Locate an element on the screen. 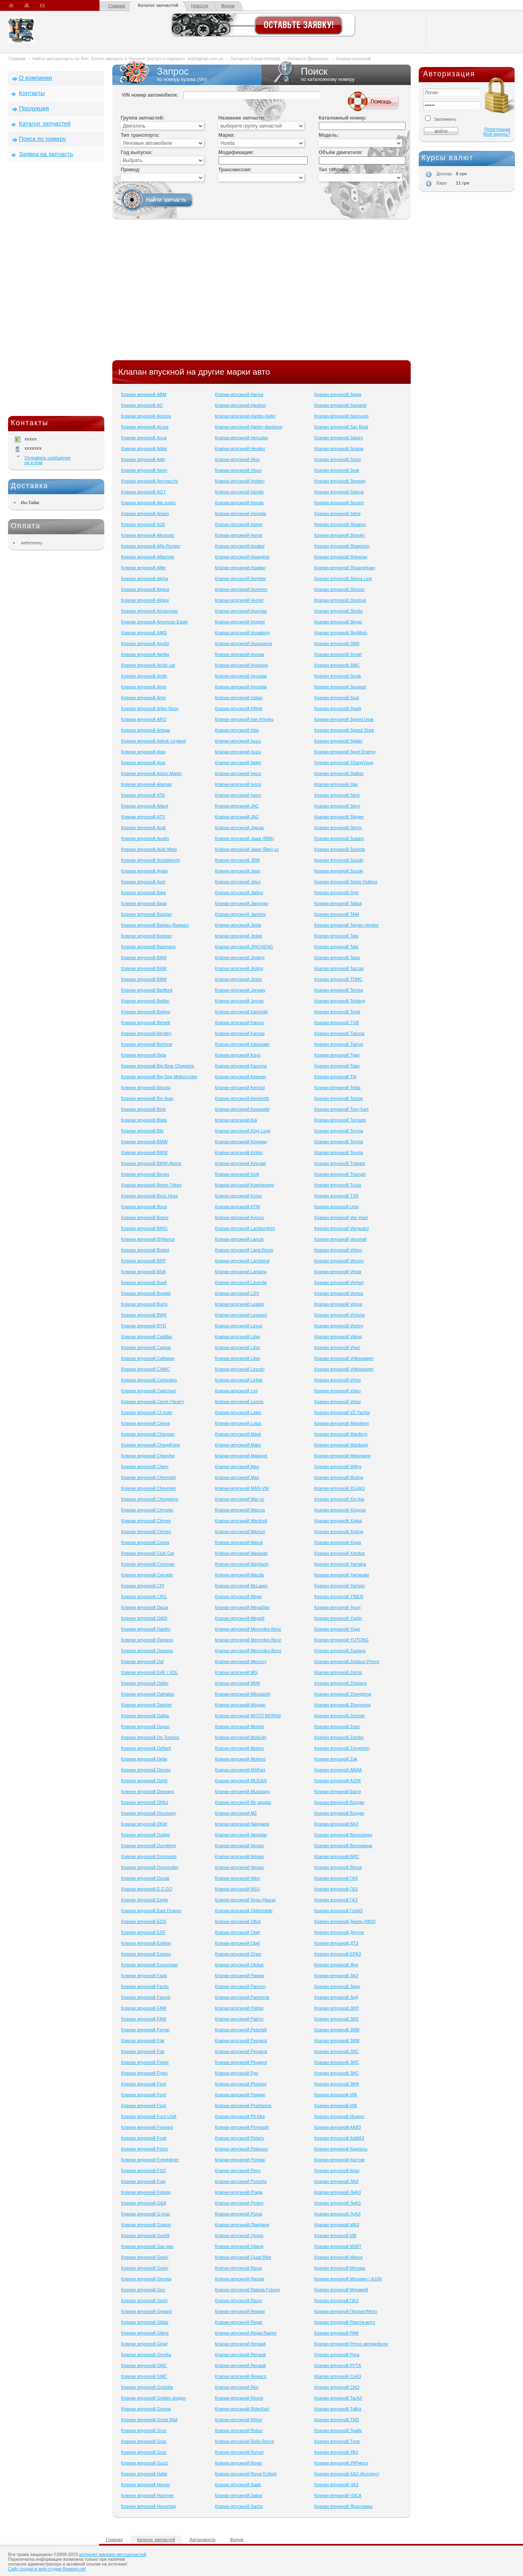 The width and height of the screenshot is (523, 2576). Клапан впускной Victoria is located at coordinates (339, 1314).